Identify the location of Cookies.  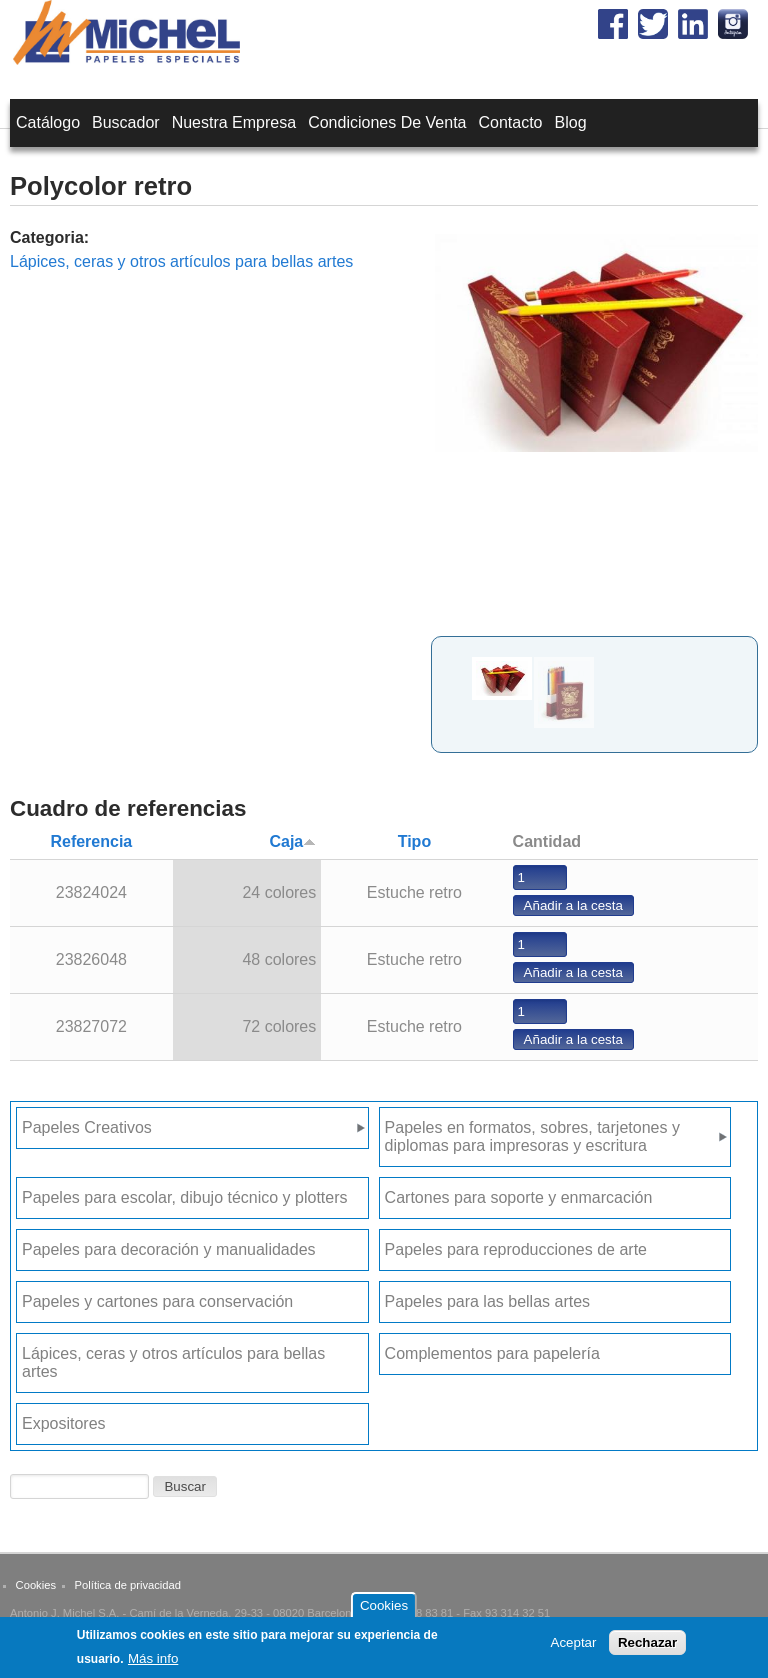
(36, 1585).